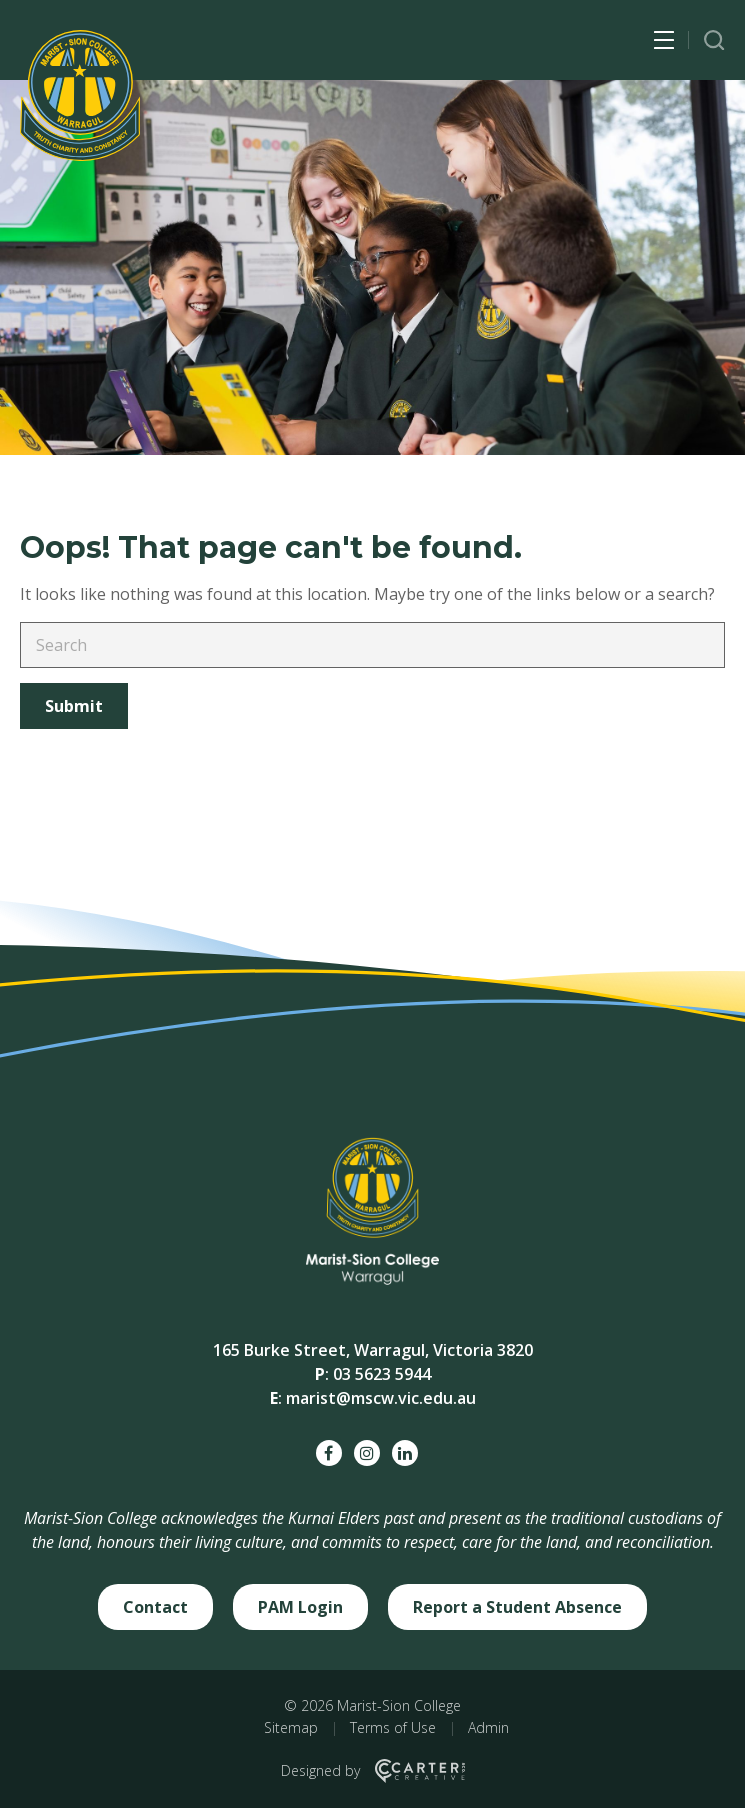  What do you see at coordinates (291, 1727) in the screenshot?
I see `Sitemap` at bounding box center [291, 1727].